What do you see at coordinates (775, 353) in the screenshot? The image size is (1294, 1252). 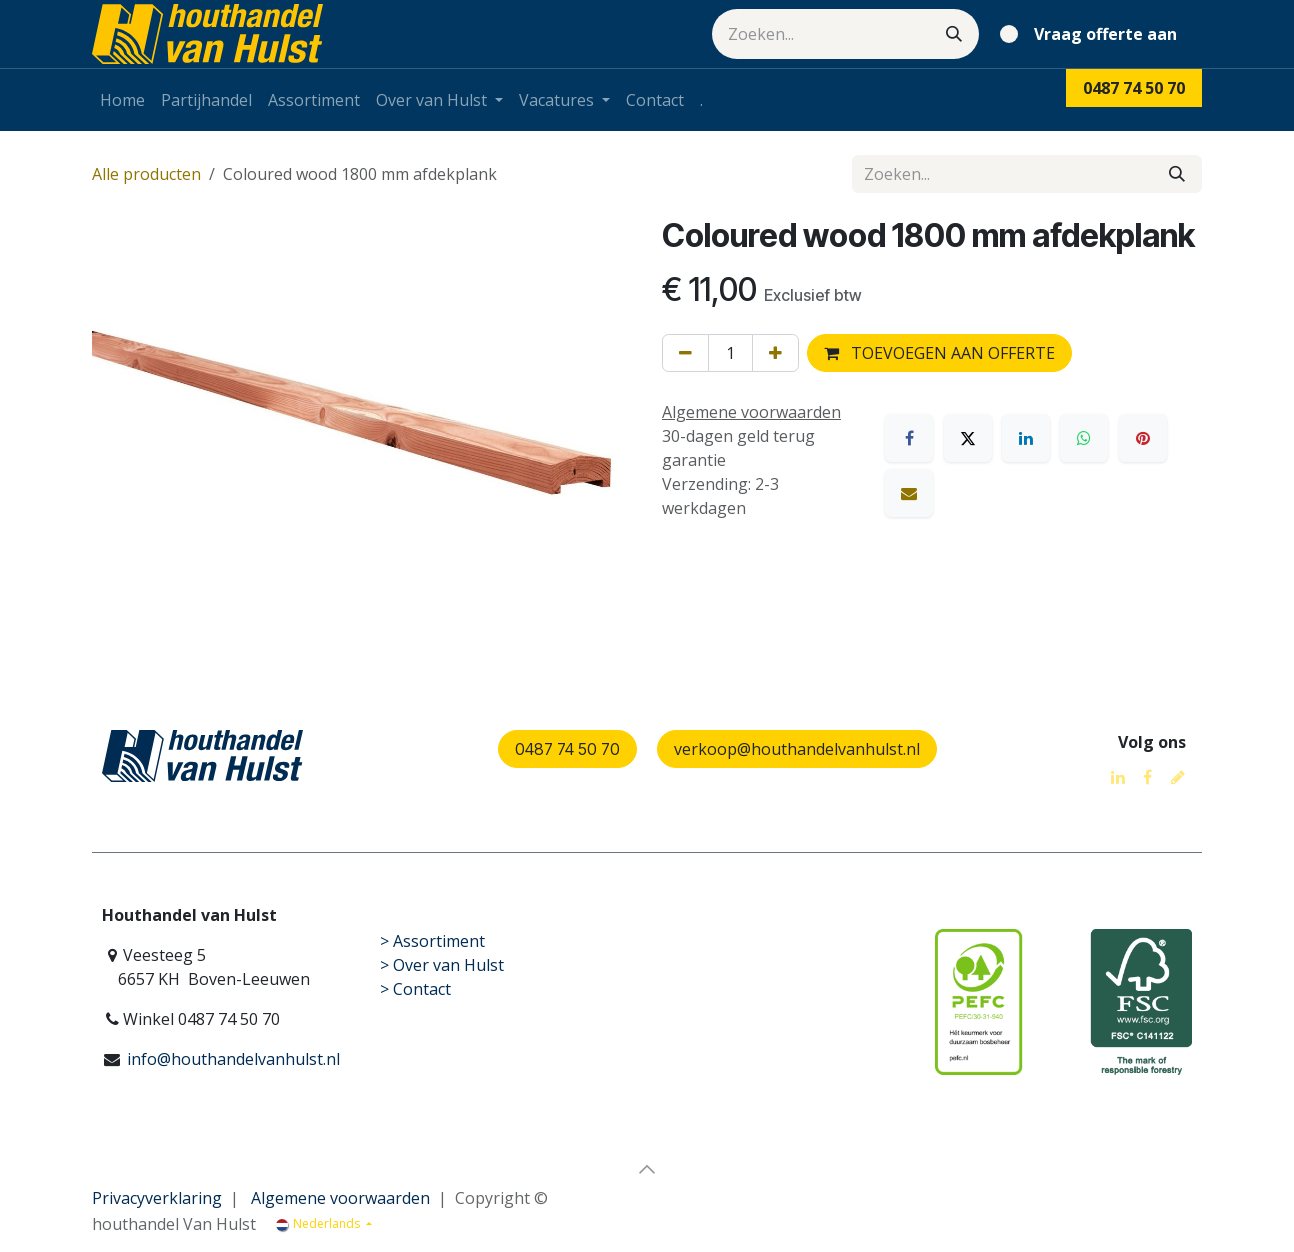 I see `[Voeg één toe]` at bounding box center [775, 353].